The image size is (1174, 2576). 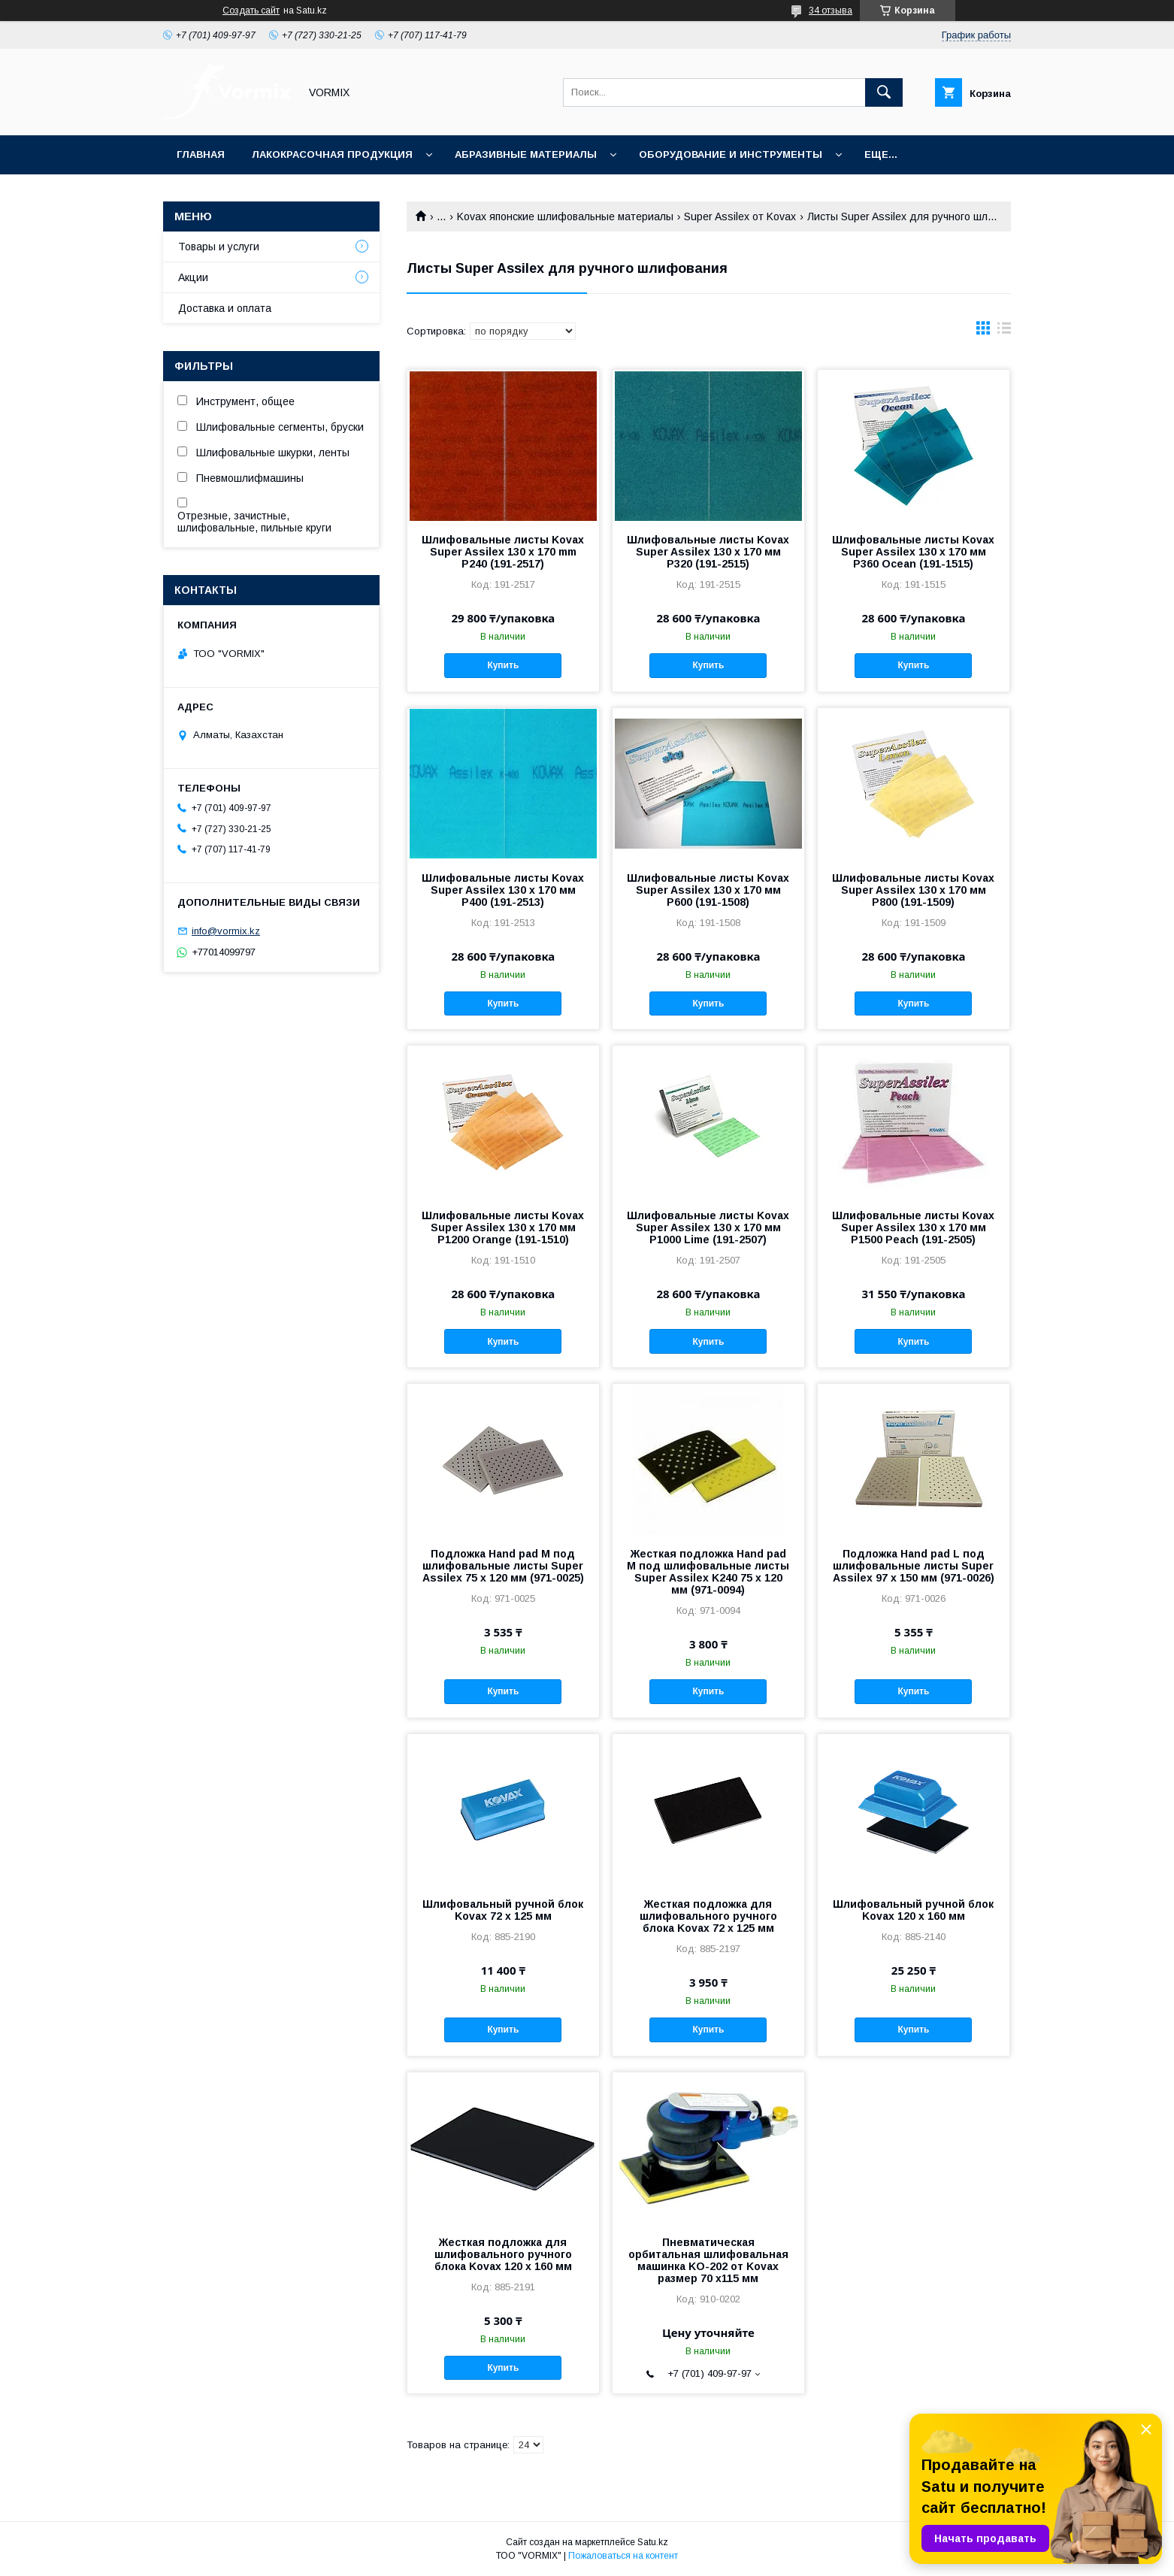 I want to click on Шлифовальный ручной блок Kovax 72 x 125 мм, so click(x=502, y=1910).